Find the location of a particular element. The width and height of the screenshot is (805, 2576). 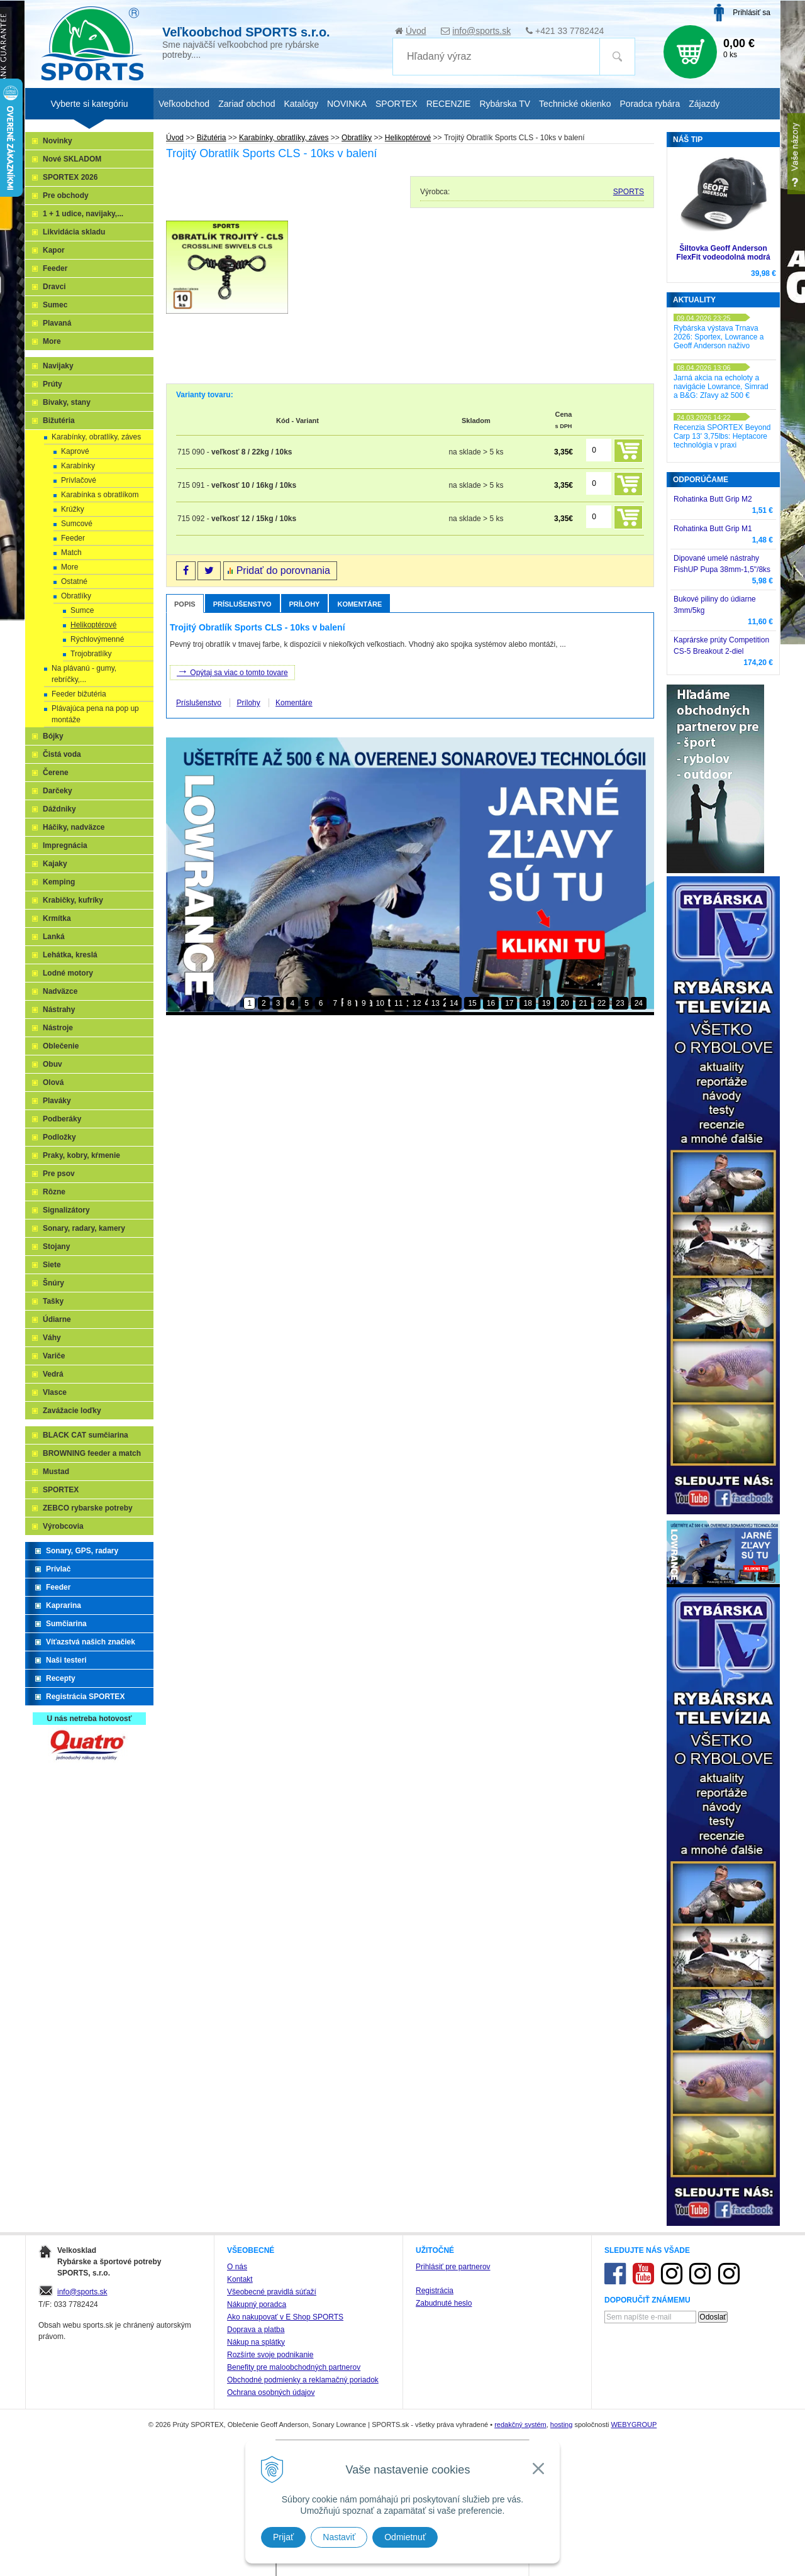

Plávajúca pena na pop up montáže is located at coordinates (95, 714).